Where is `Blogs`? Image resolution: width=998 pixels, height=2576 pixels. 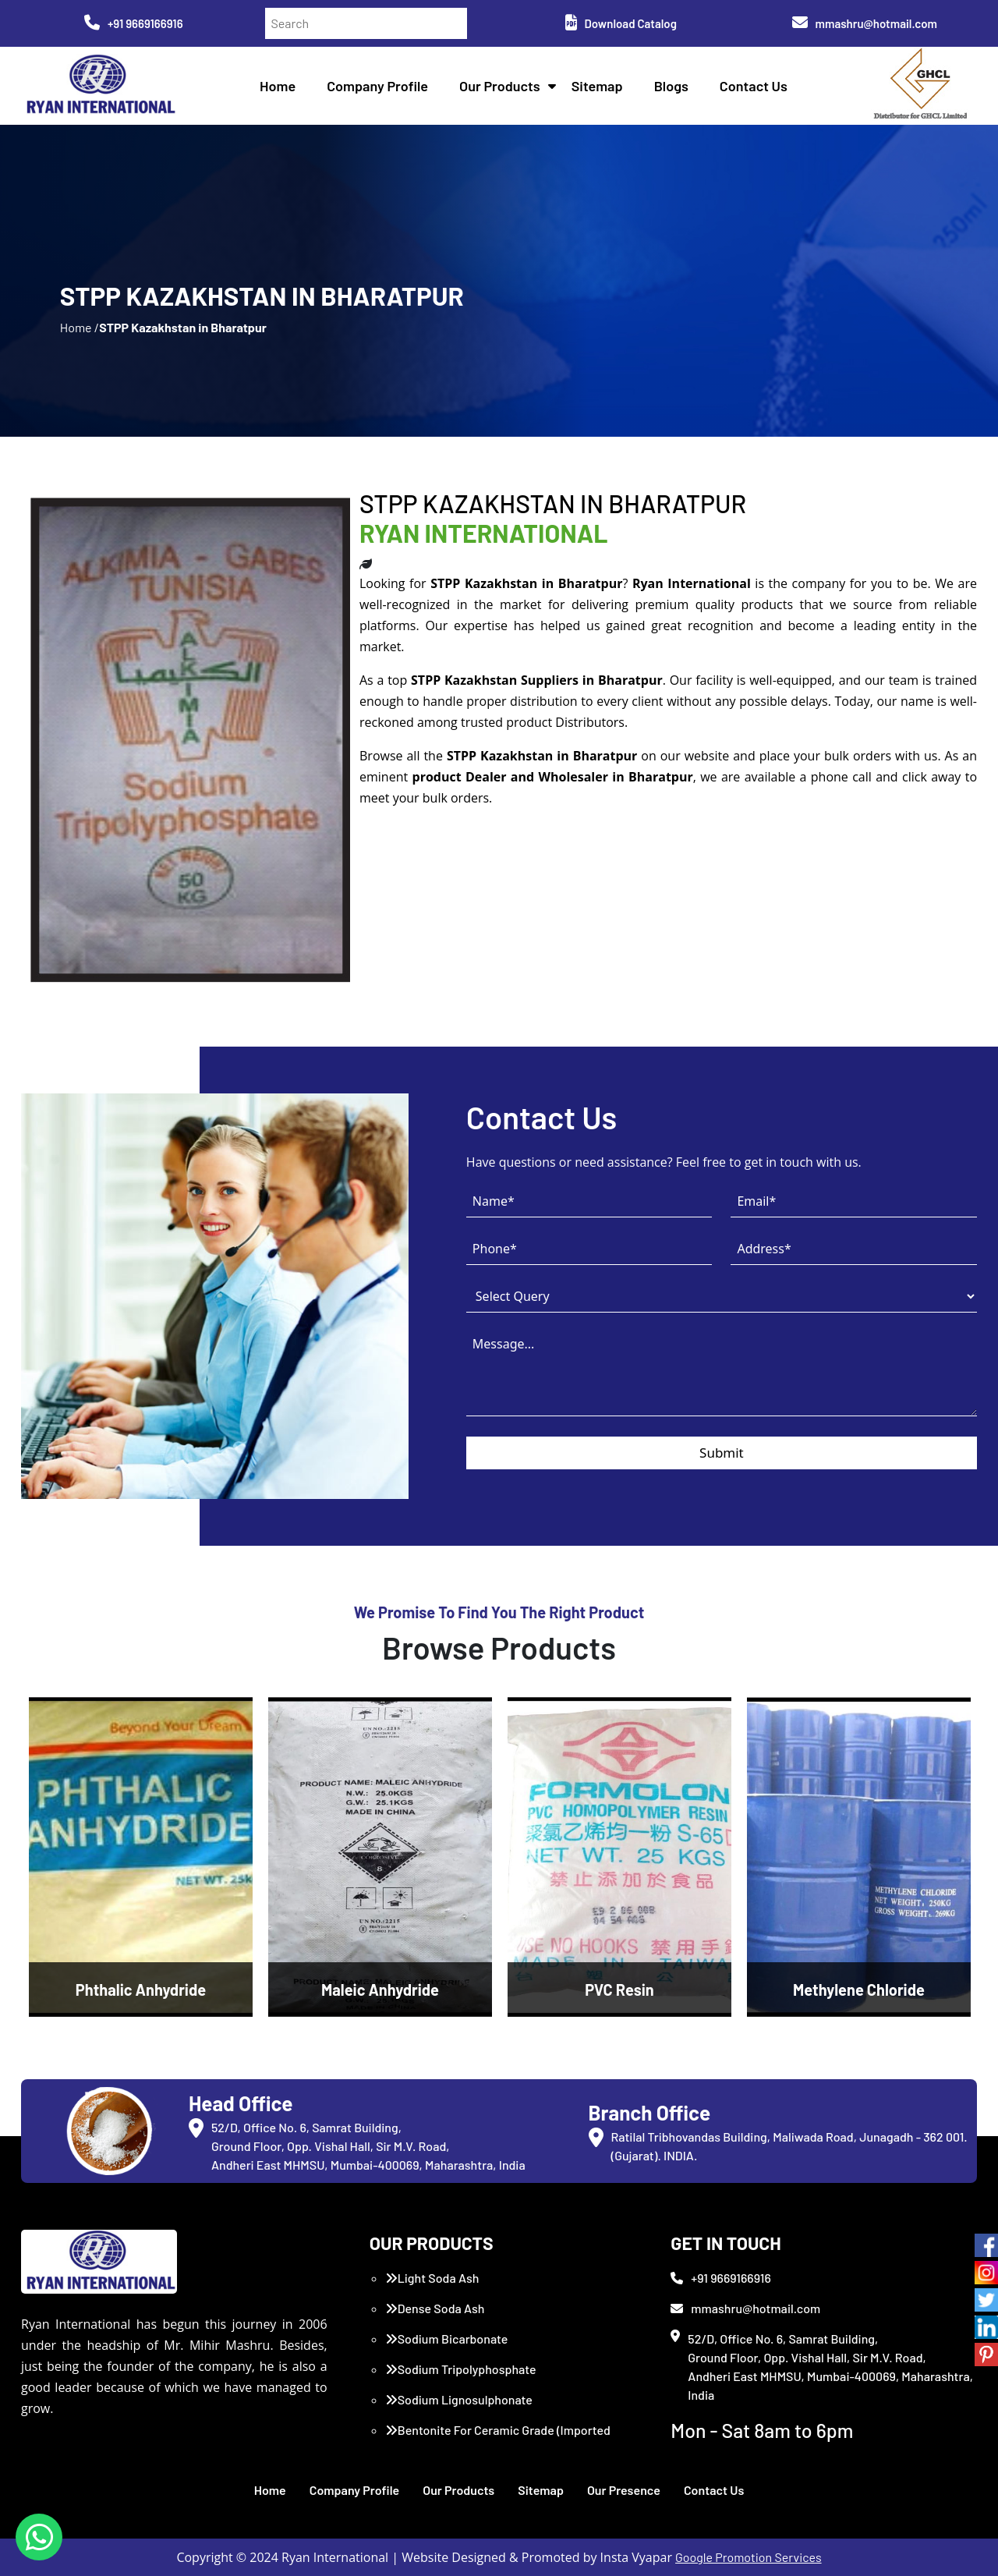
Blogs is located at coordinates (671, 85).